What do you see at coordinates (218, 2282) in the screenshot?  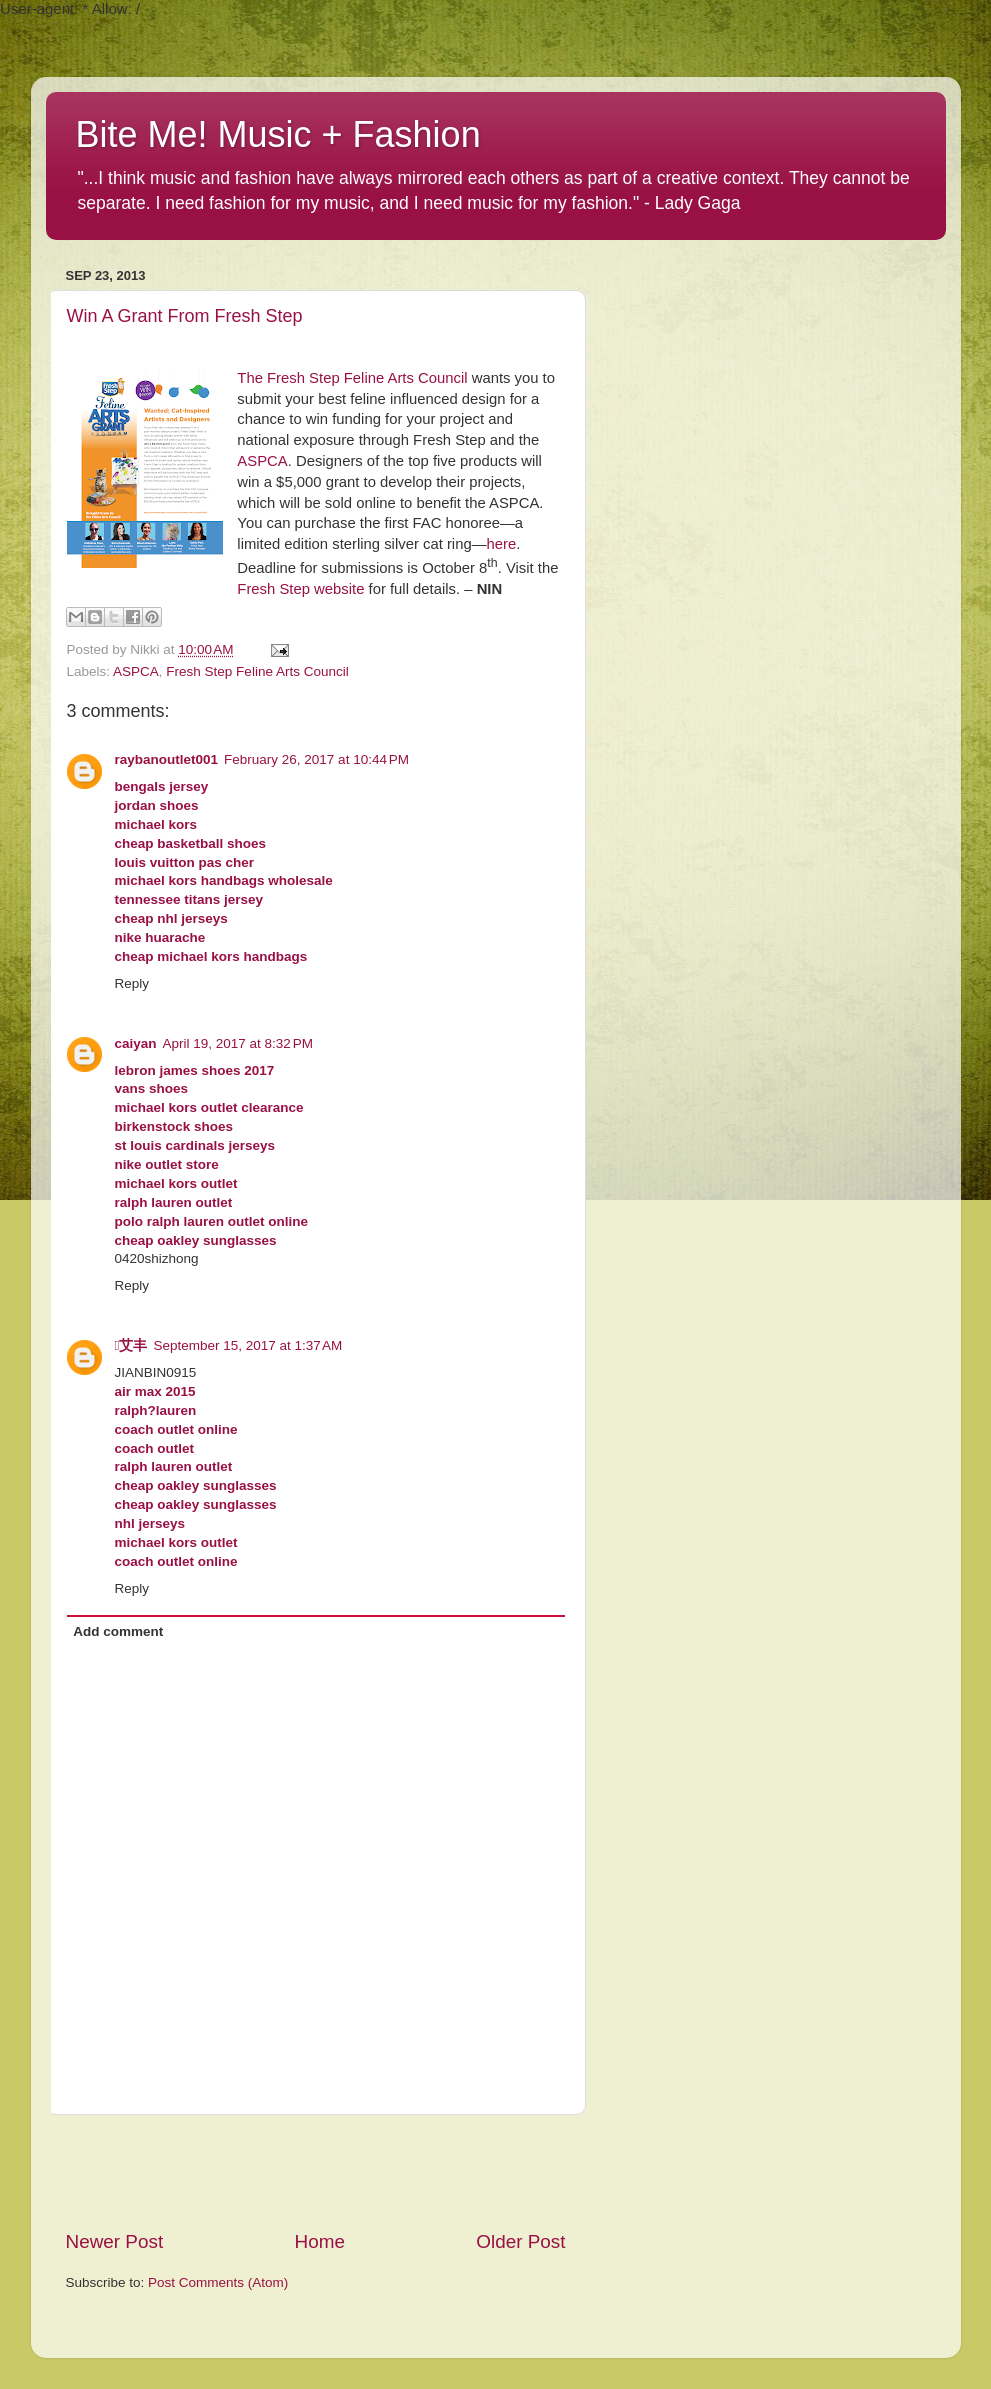 I see `Post Comments (Atom)` at bounding box center [218, 2282].